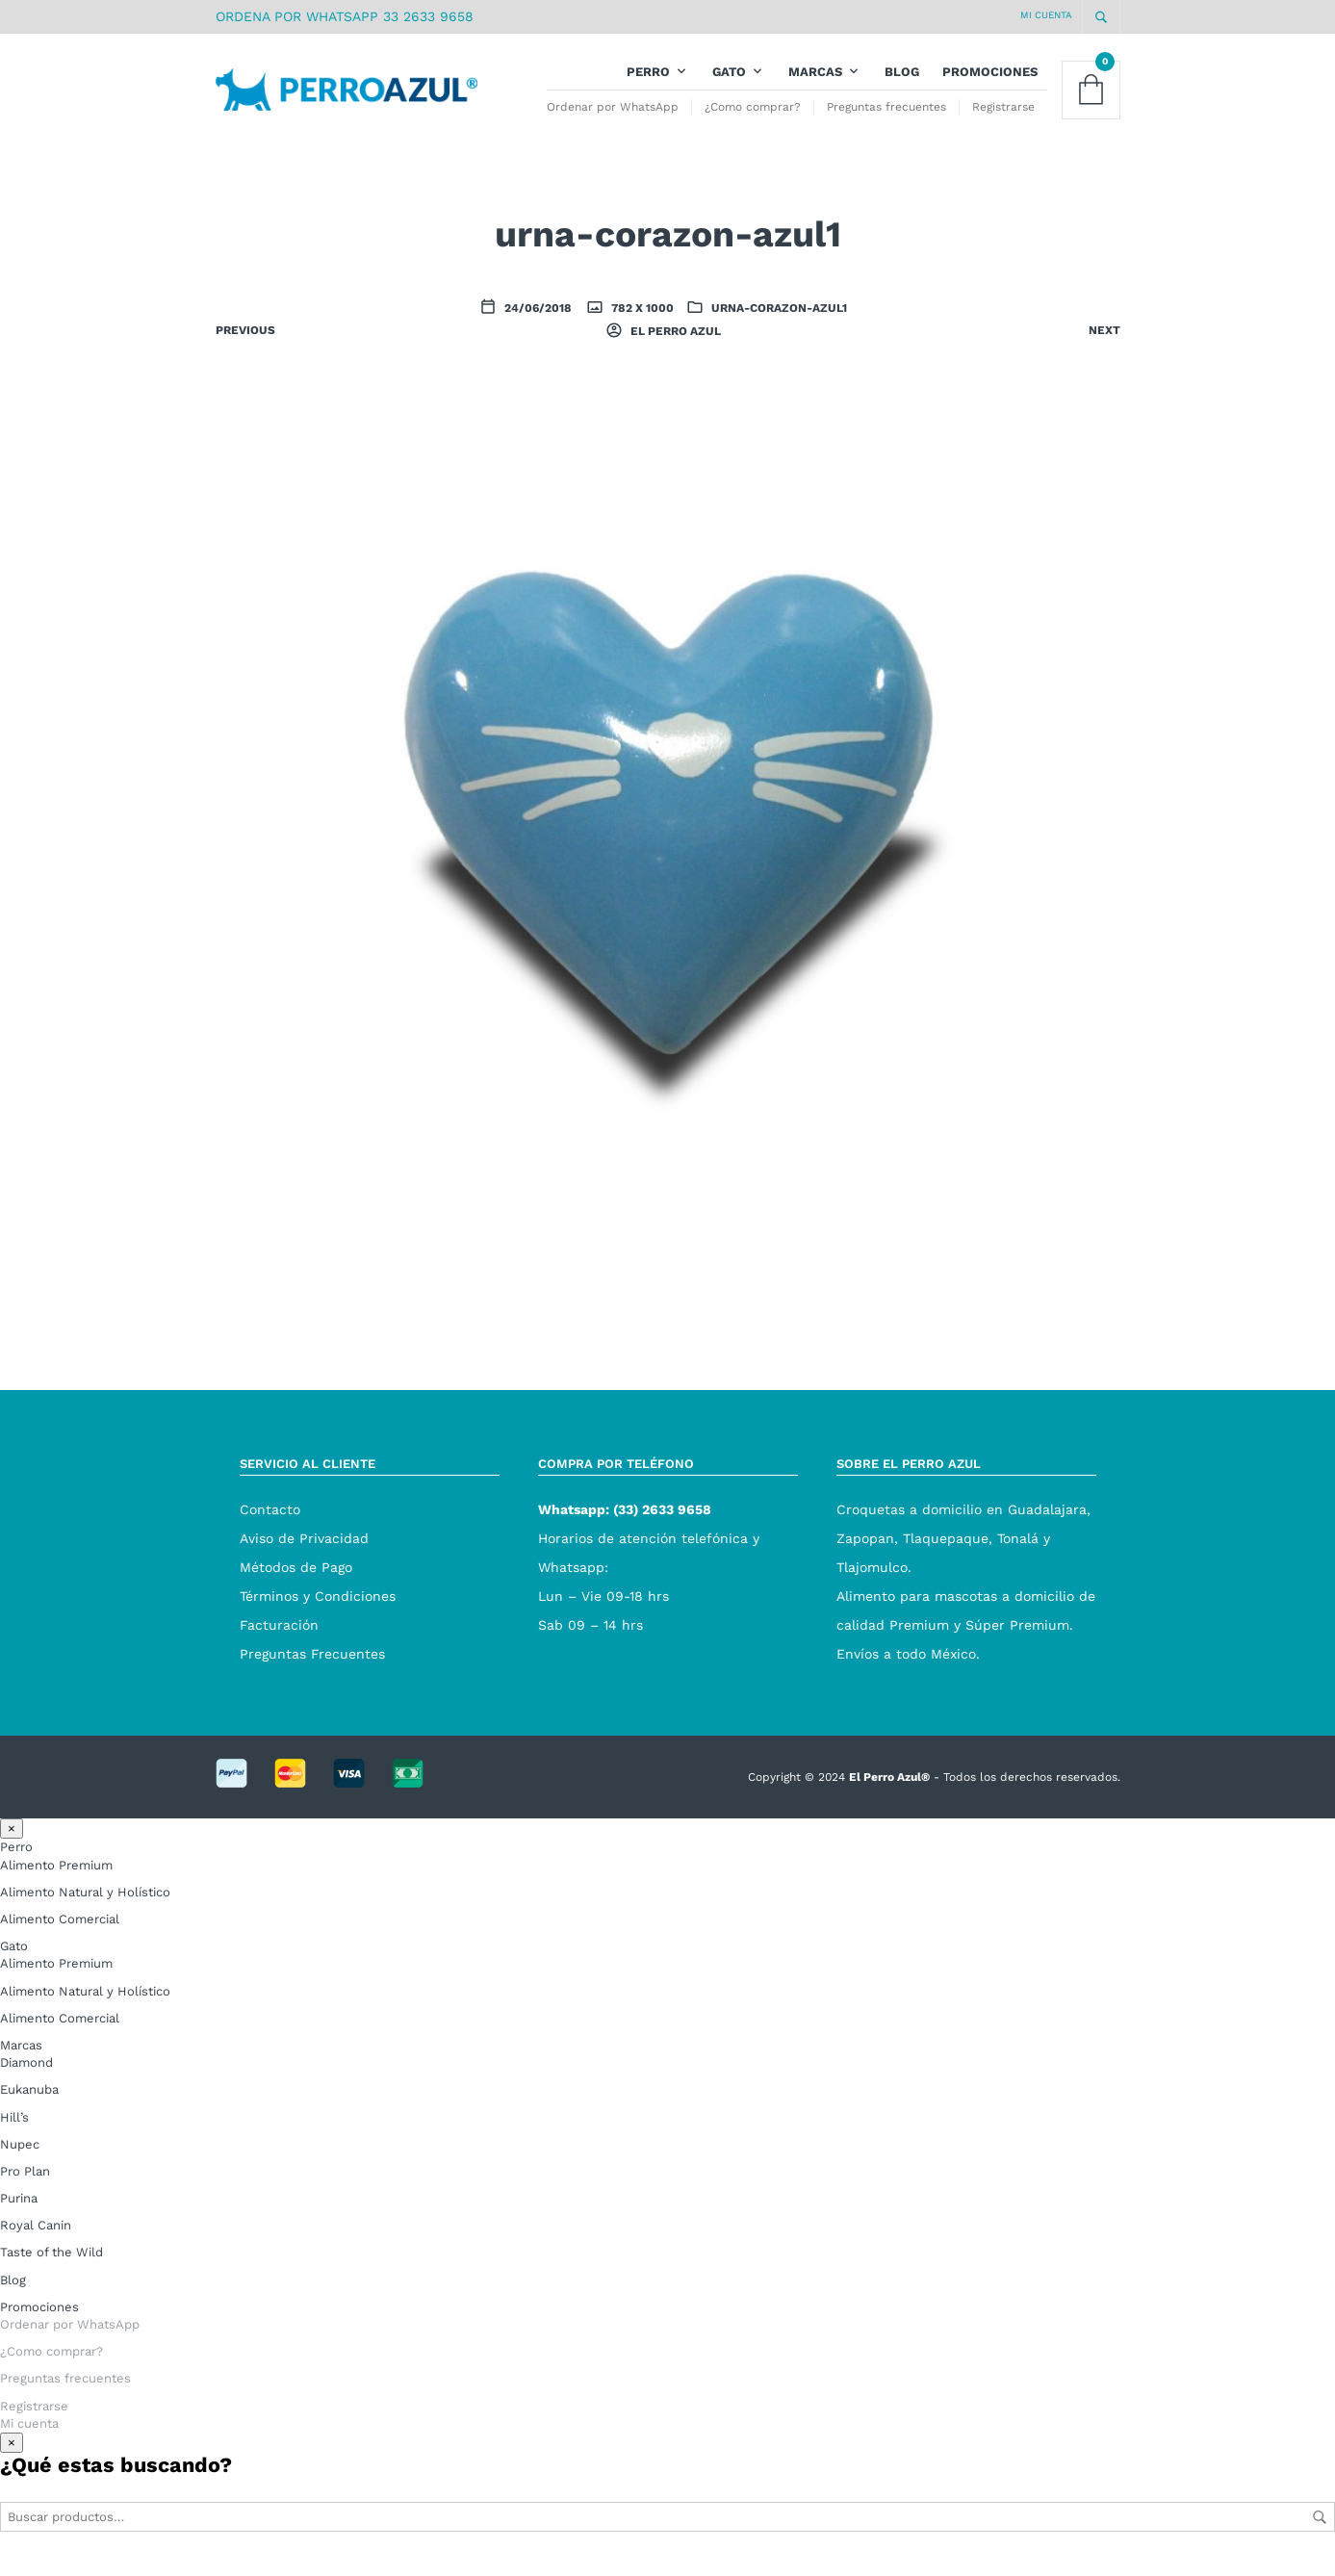 This screenshot has height=2576, width=1335. I want to click on Previous, so click(245, 345).